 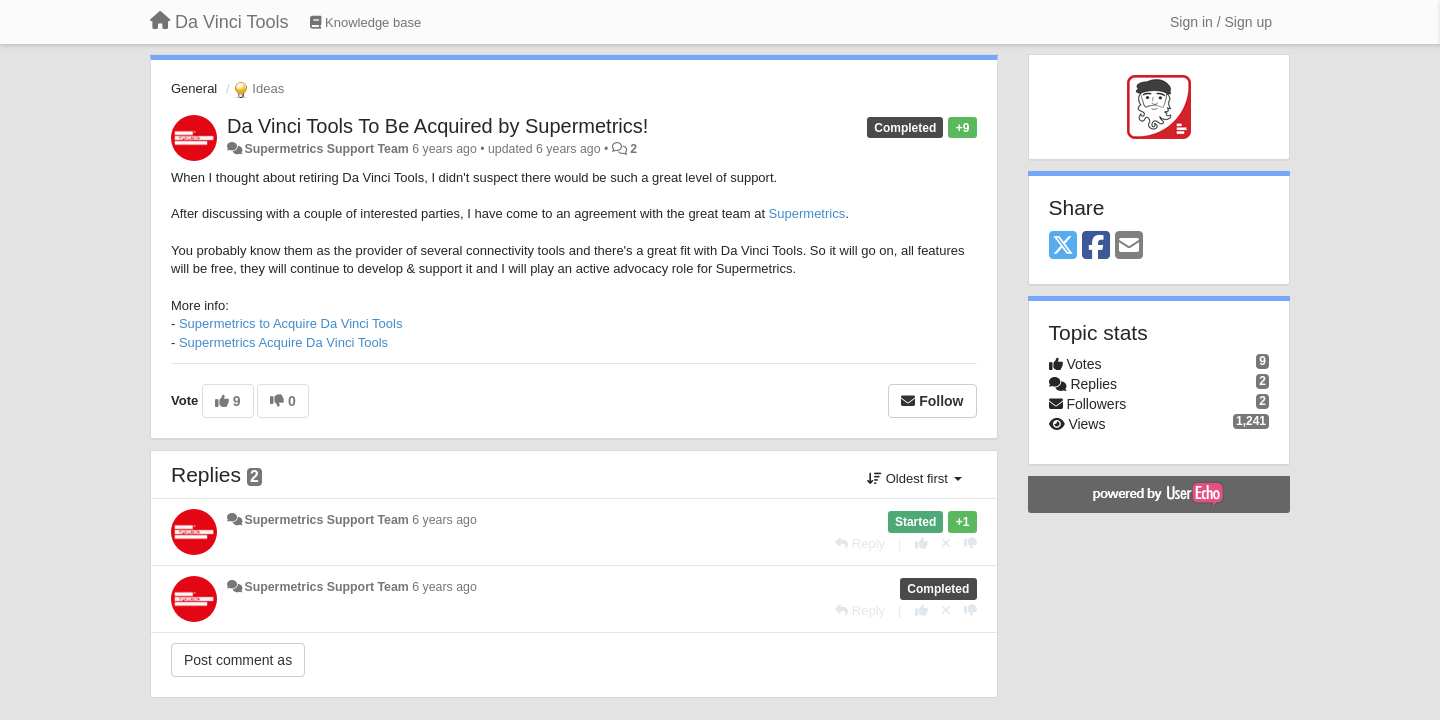 I want to click on [-1 this reply], so click(x=970, y=543).